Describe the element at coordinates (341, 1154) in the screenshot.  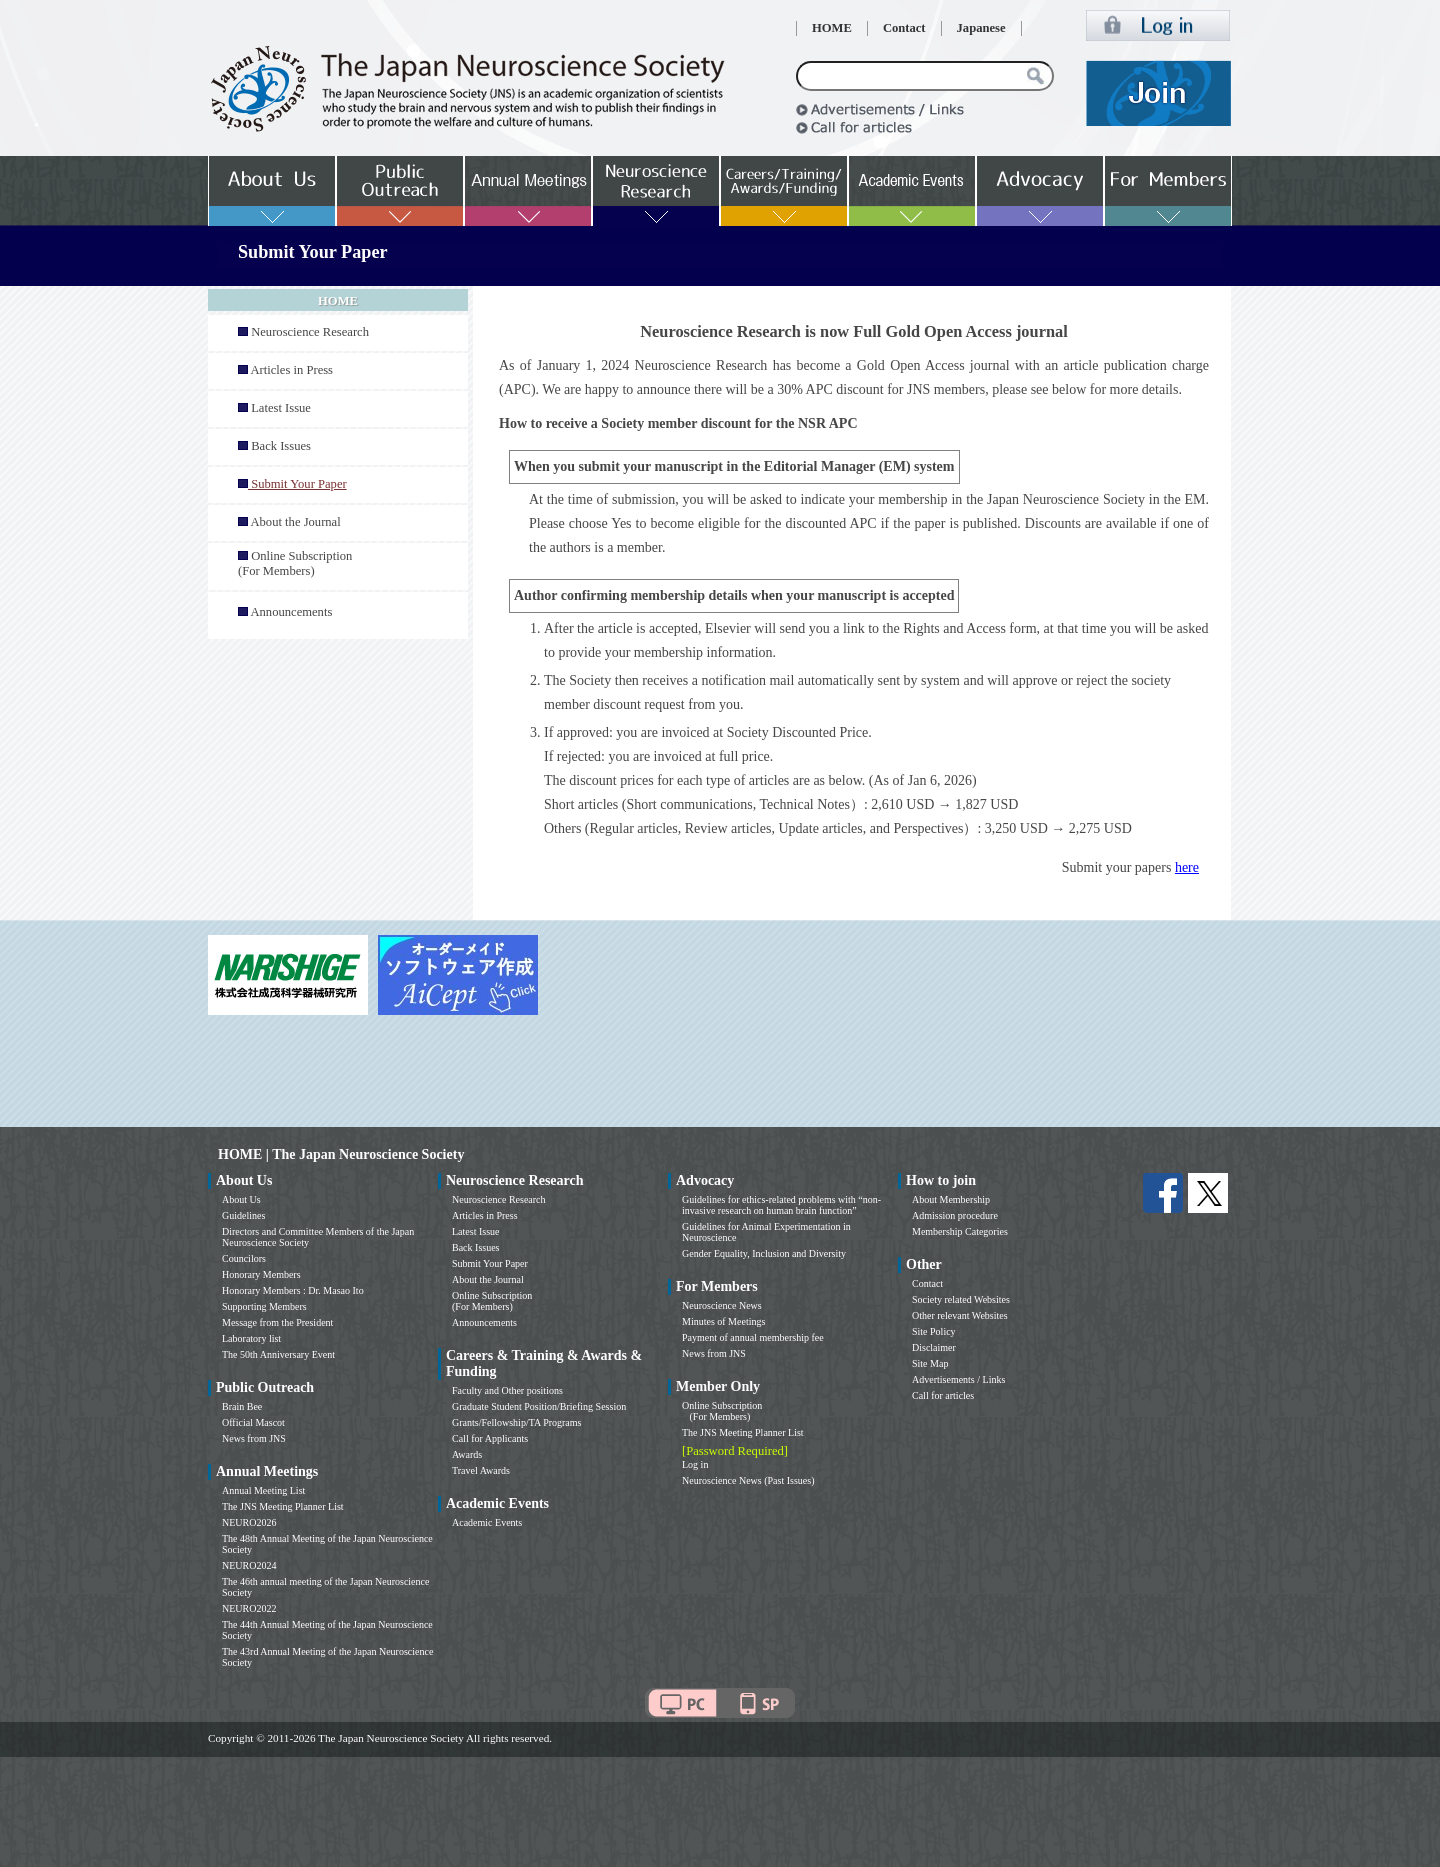
I see `HOME | The Japan Neuroscience Society` at that location.